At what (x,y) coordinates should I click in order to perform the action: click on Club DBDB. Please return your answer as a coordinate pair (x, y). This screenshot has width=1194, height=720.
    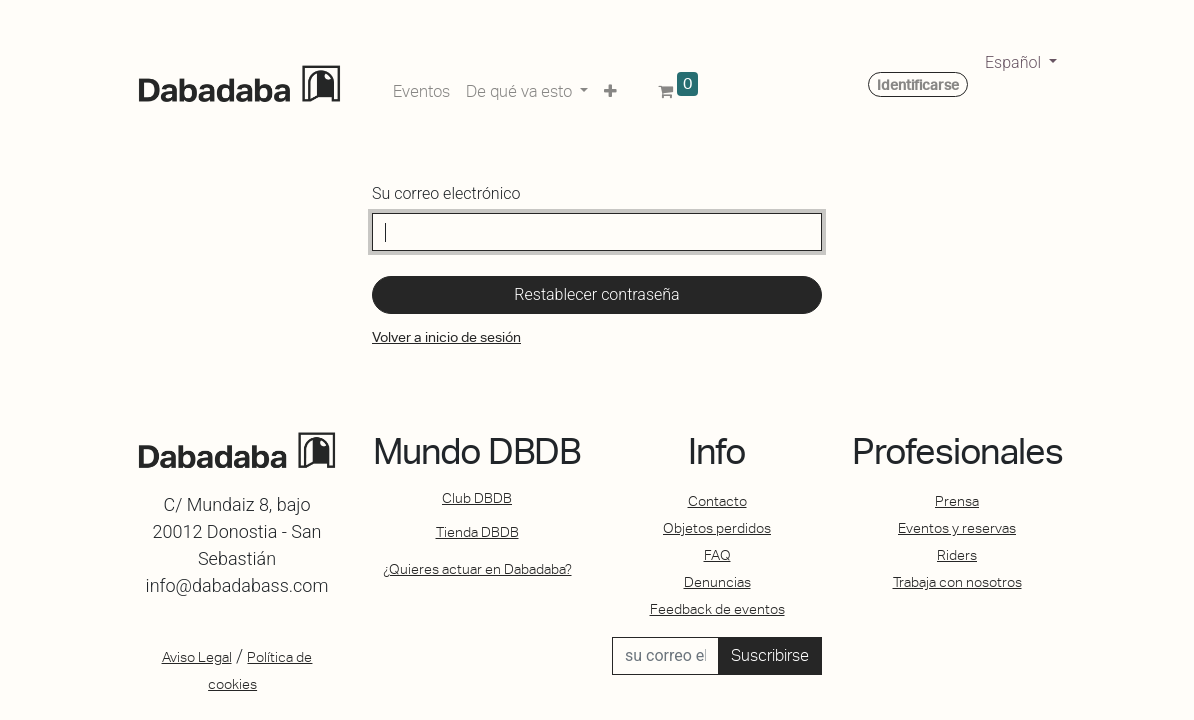
    Looking at the image, I should click on (477, 498).